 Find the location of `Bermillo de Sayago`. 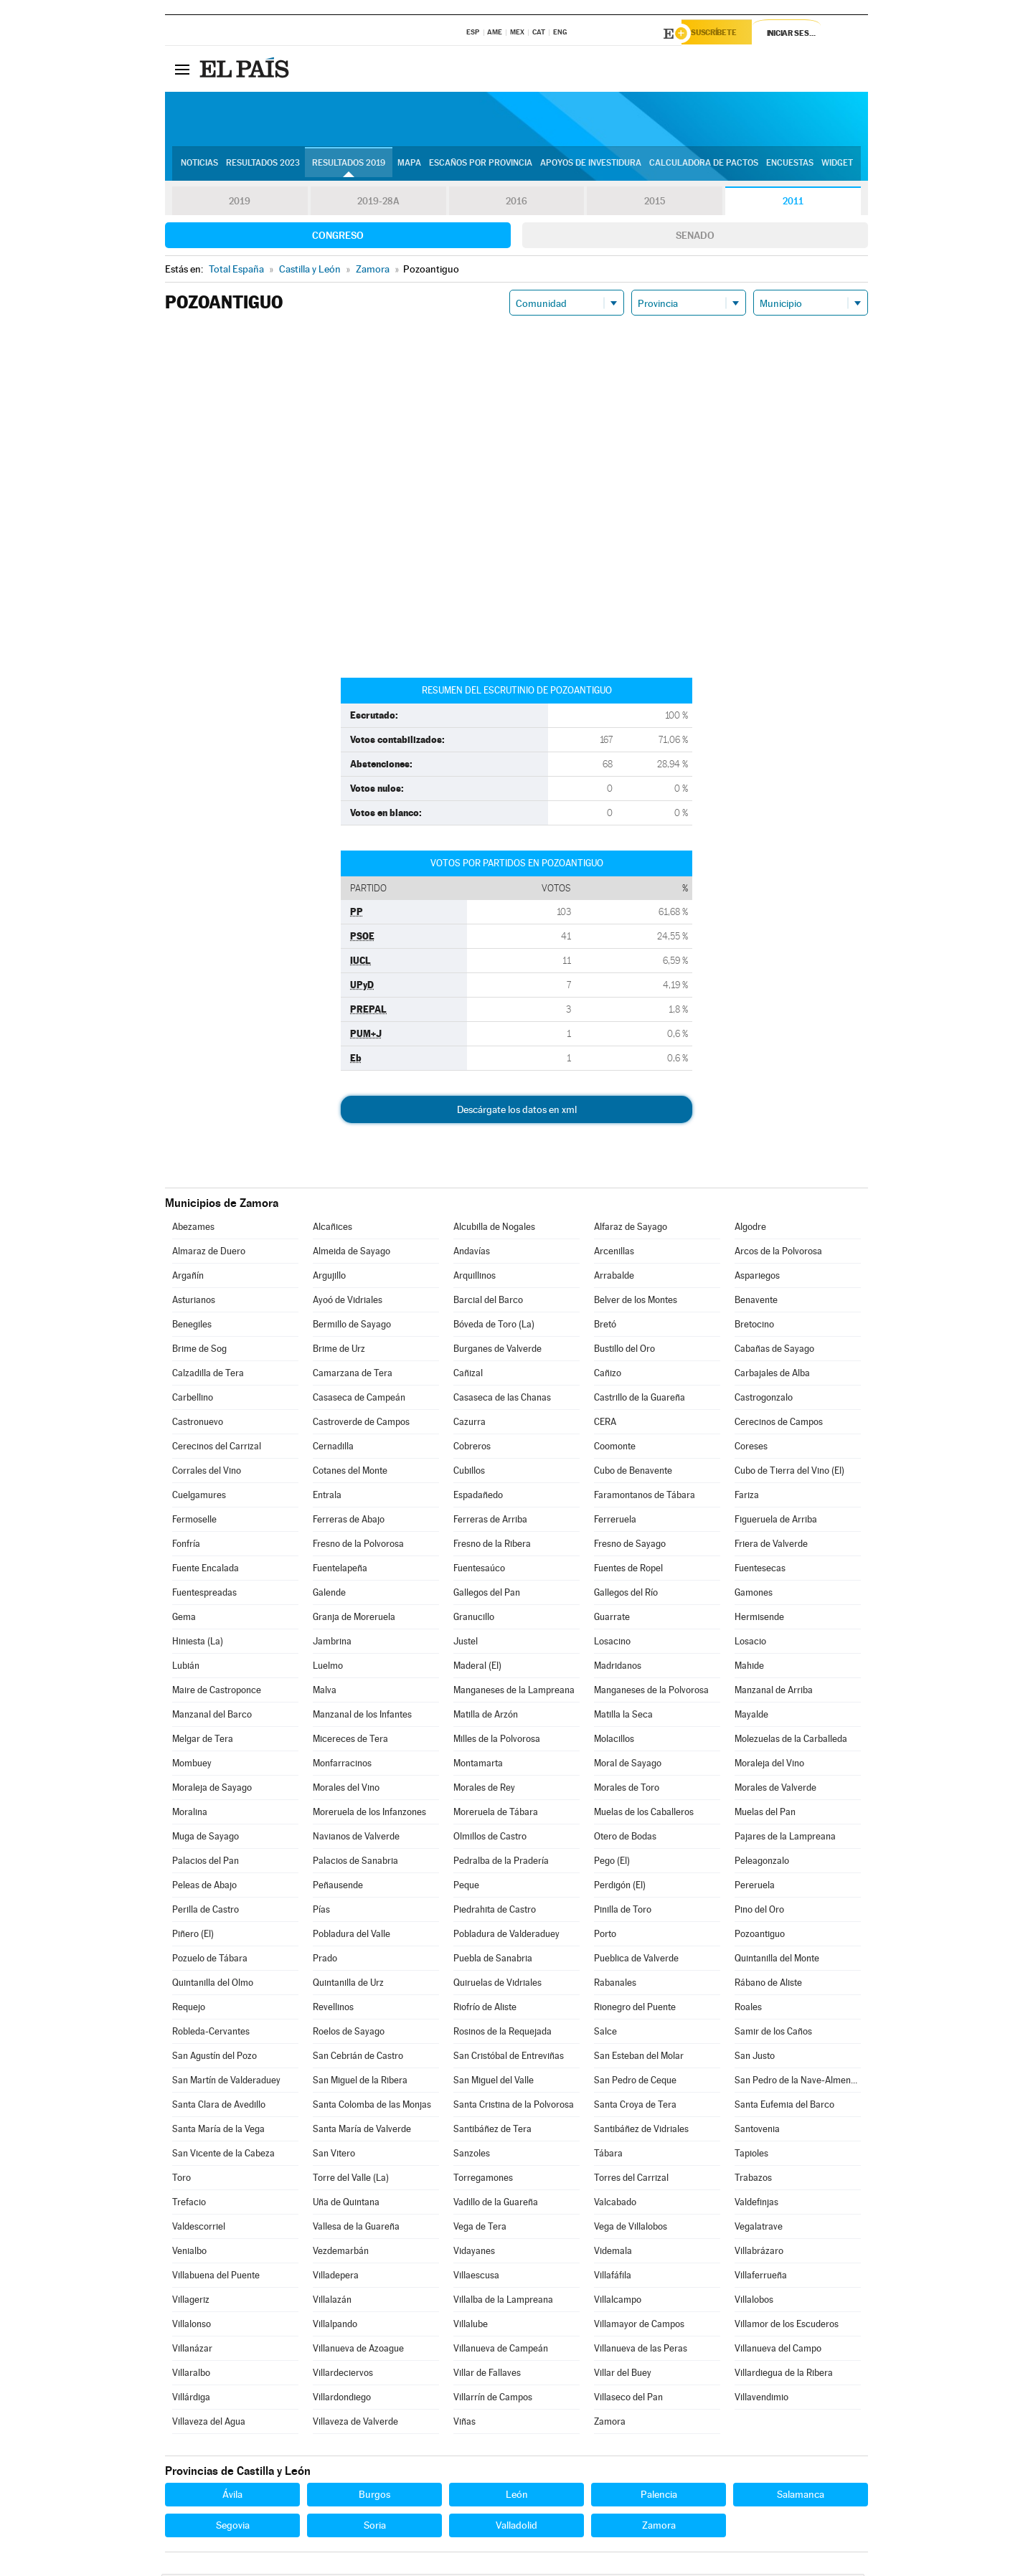

Bermillo de Sayago is located at coordinates (352, 1326).